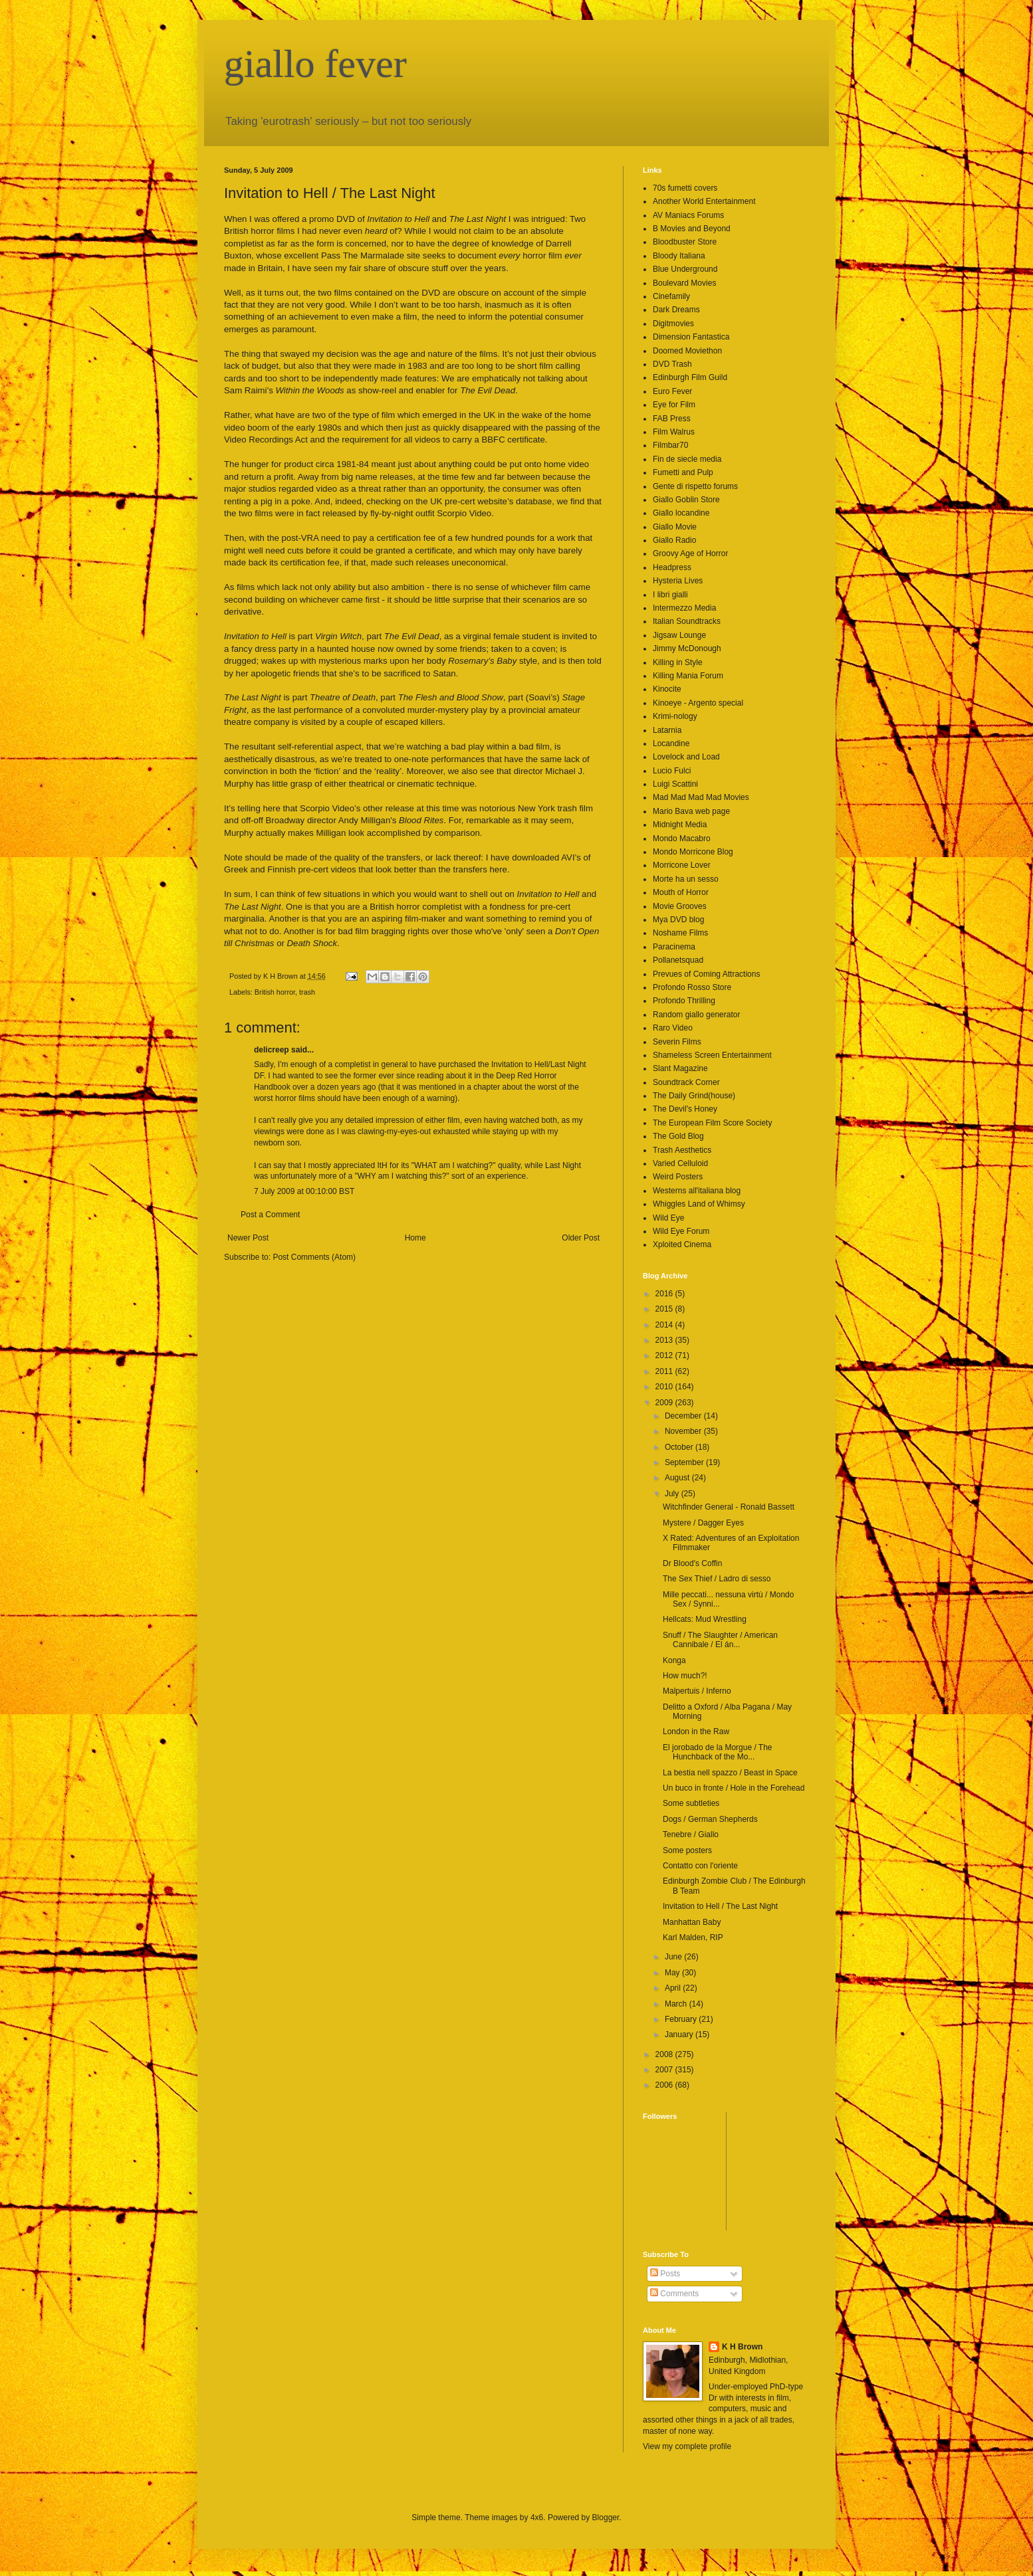 The width and height of the screenshot is (1033, 2576). Describe the element at coordinates (679, 635) in the screenshot. I see `Jigsaw Lounge` at that location.